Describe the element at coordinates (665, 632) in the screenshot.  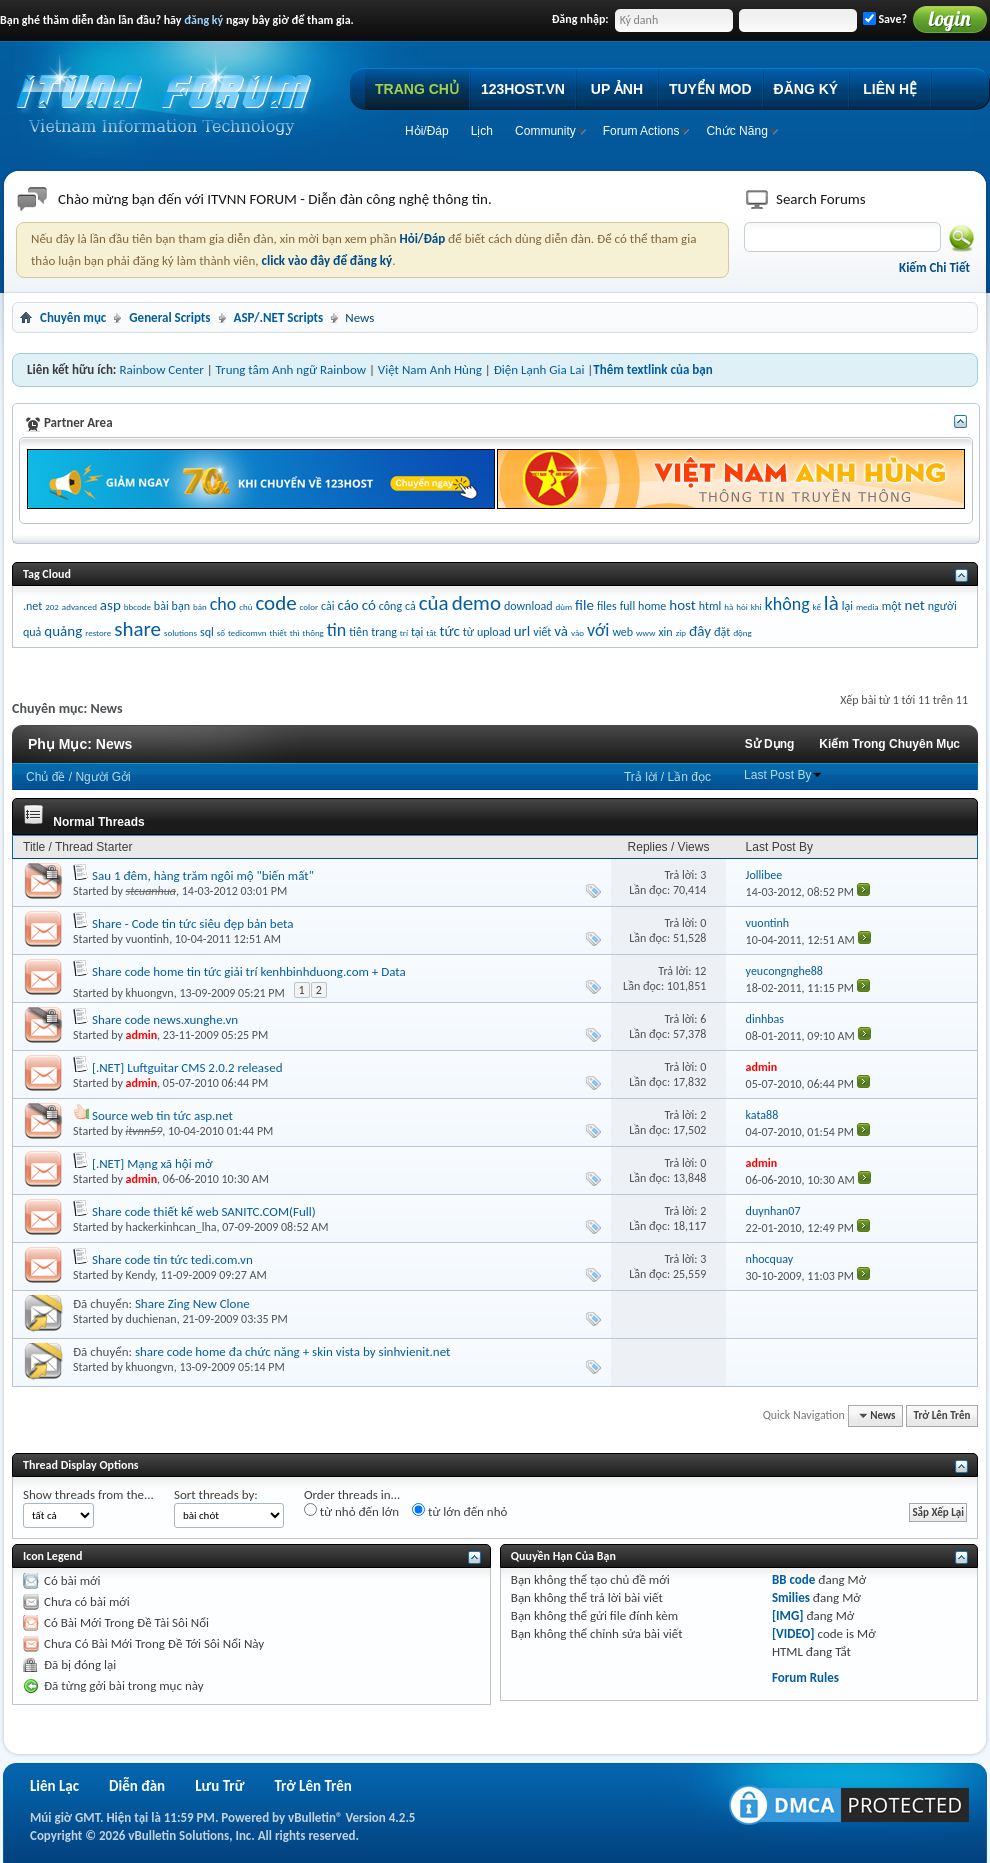
I see `xin` at that location.